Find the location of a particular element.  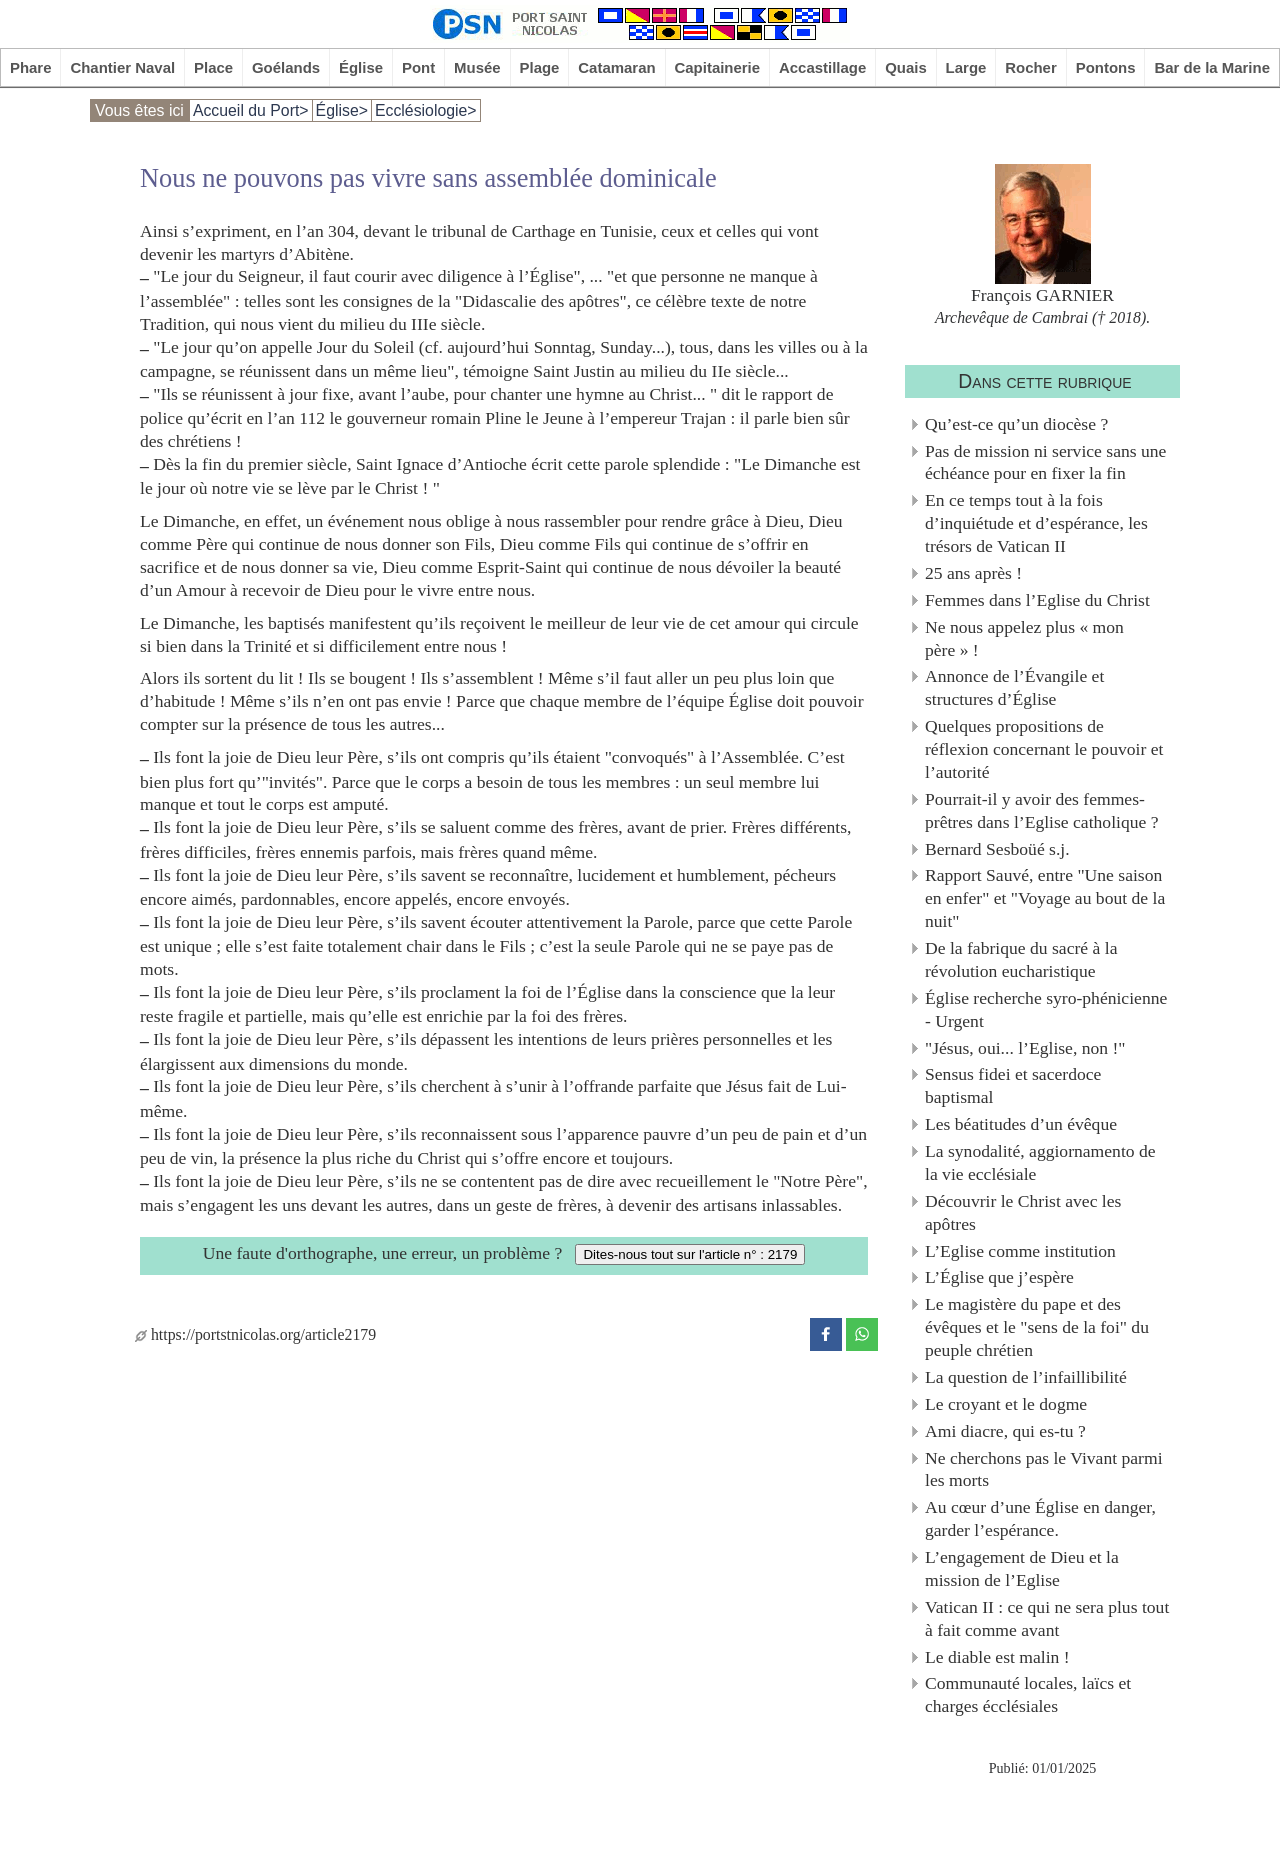

L’Eglise comme institution is located at coordinates (1020, 1251).